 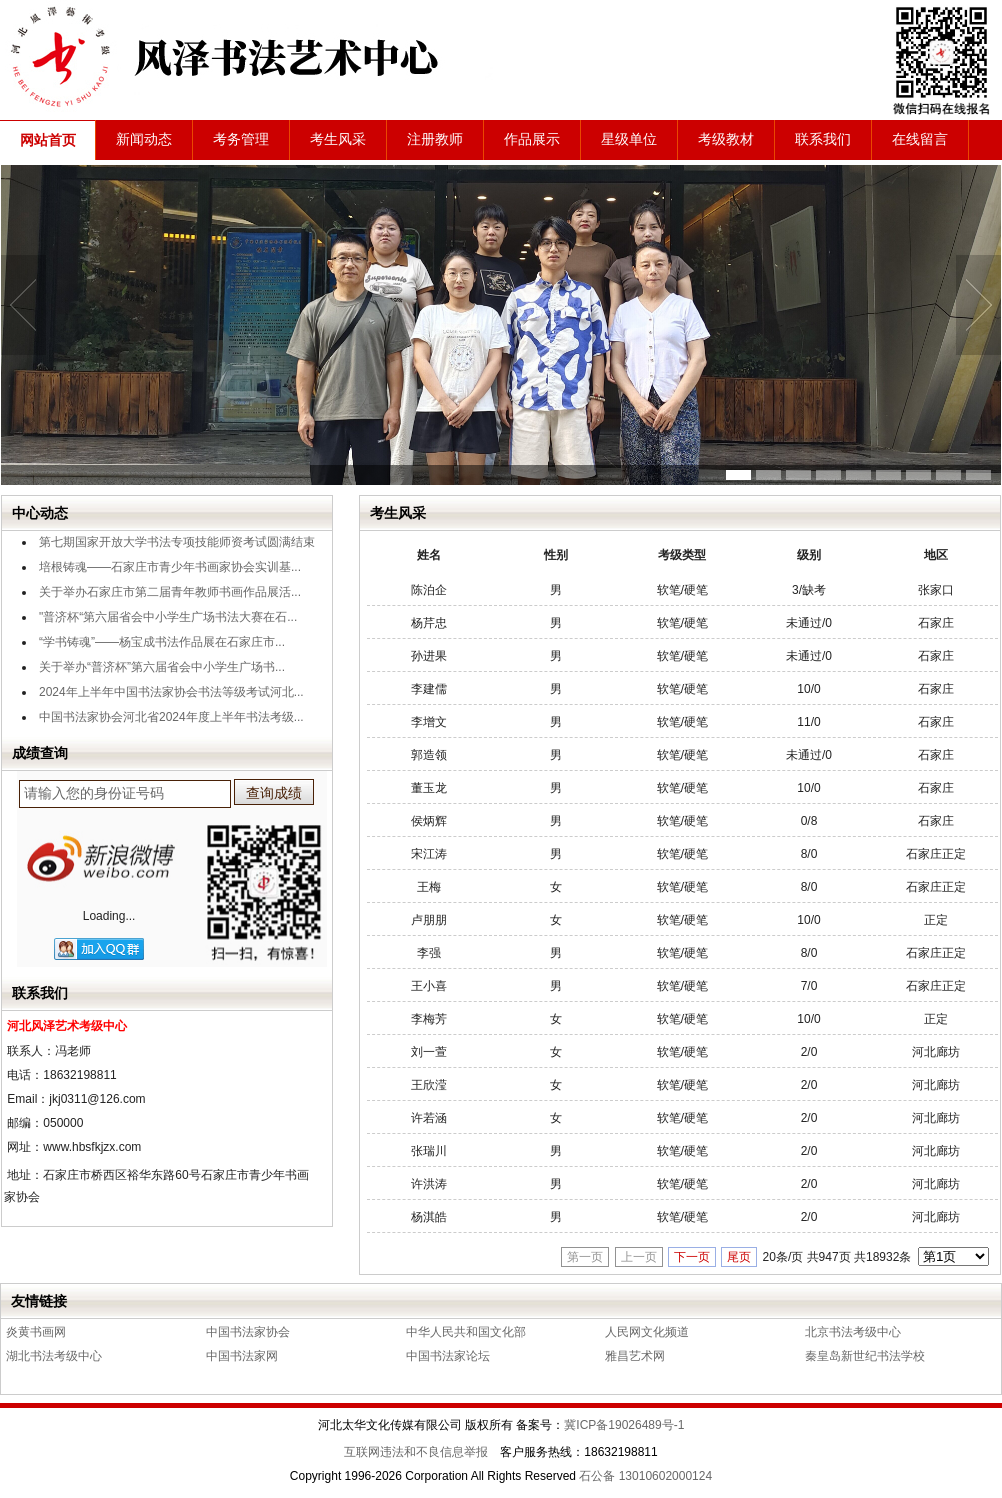 I want to click on 中华人民共和国文化部, so click(x=466, y=1332).